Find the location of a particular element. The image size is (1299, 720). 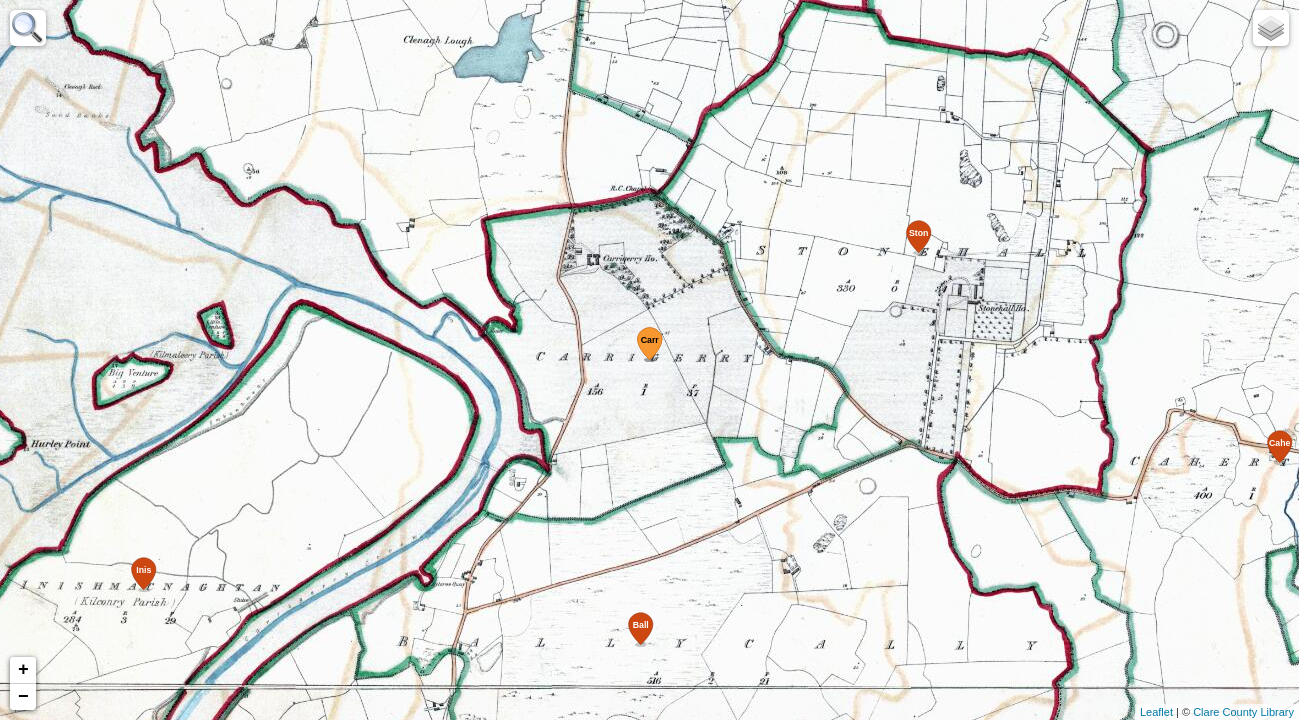

Clare County Library is located at coordinates (1243, 712).